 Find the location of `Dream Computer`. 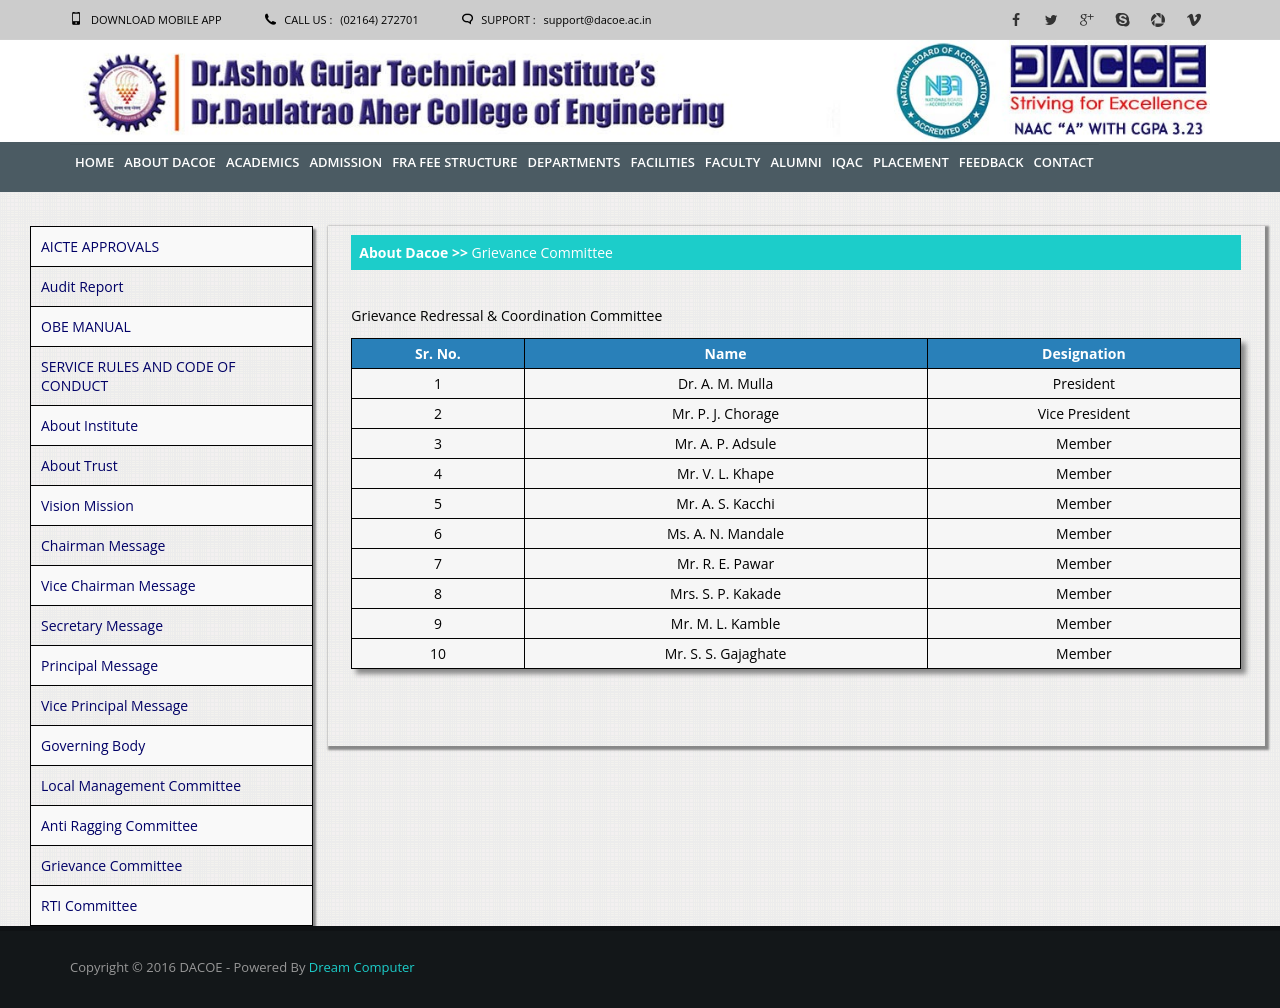

Dream Computer is located at coordinates (362, 967).